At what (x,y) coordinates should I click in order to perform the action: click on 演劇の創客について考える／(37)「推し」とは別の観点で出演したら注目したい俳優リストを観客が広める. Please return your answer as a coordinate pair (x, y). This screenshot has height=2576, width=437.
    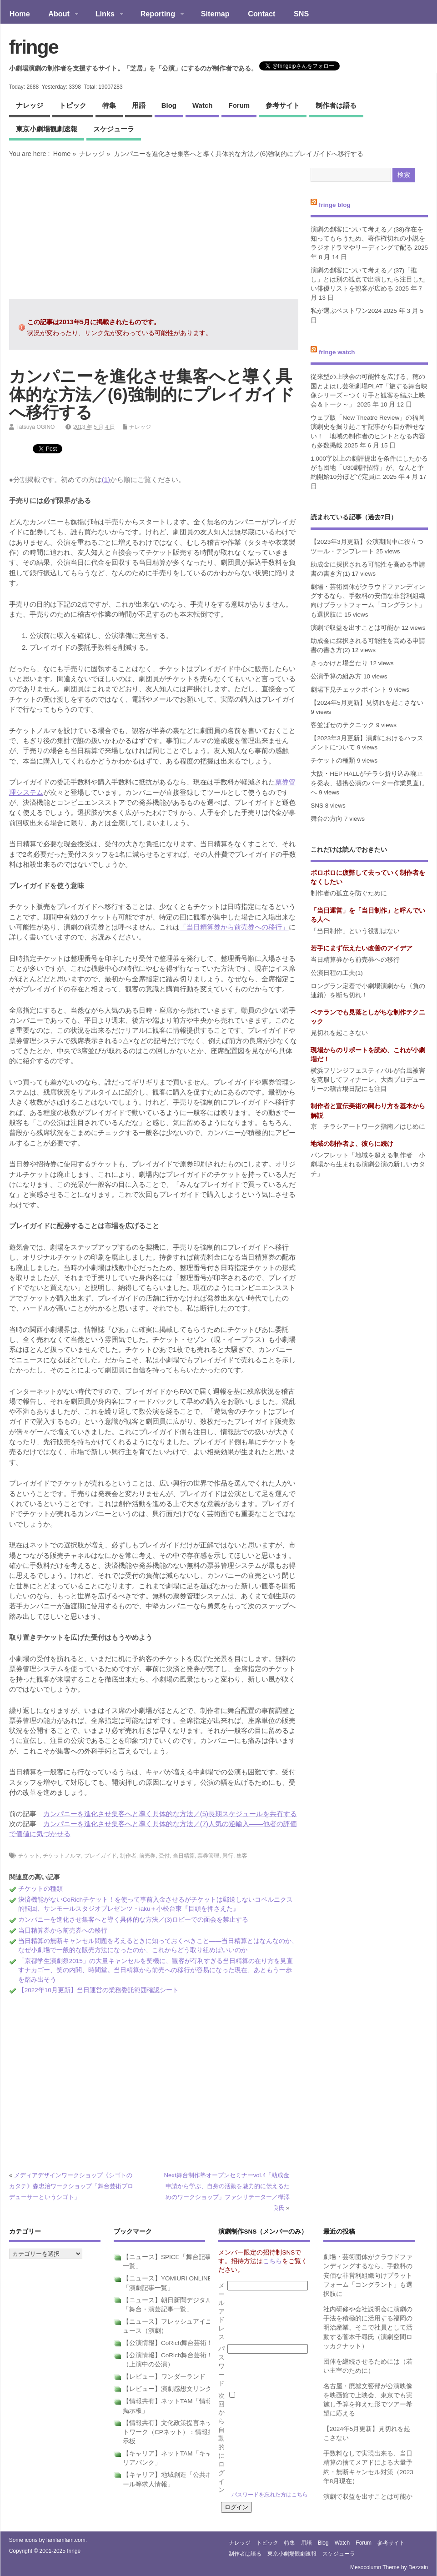
    Looking at the image, I should click on (368, 279).